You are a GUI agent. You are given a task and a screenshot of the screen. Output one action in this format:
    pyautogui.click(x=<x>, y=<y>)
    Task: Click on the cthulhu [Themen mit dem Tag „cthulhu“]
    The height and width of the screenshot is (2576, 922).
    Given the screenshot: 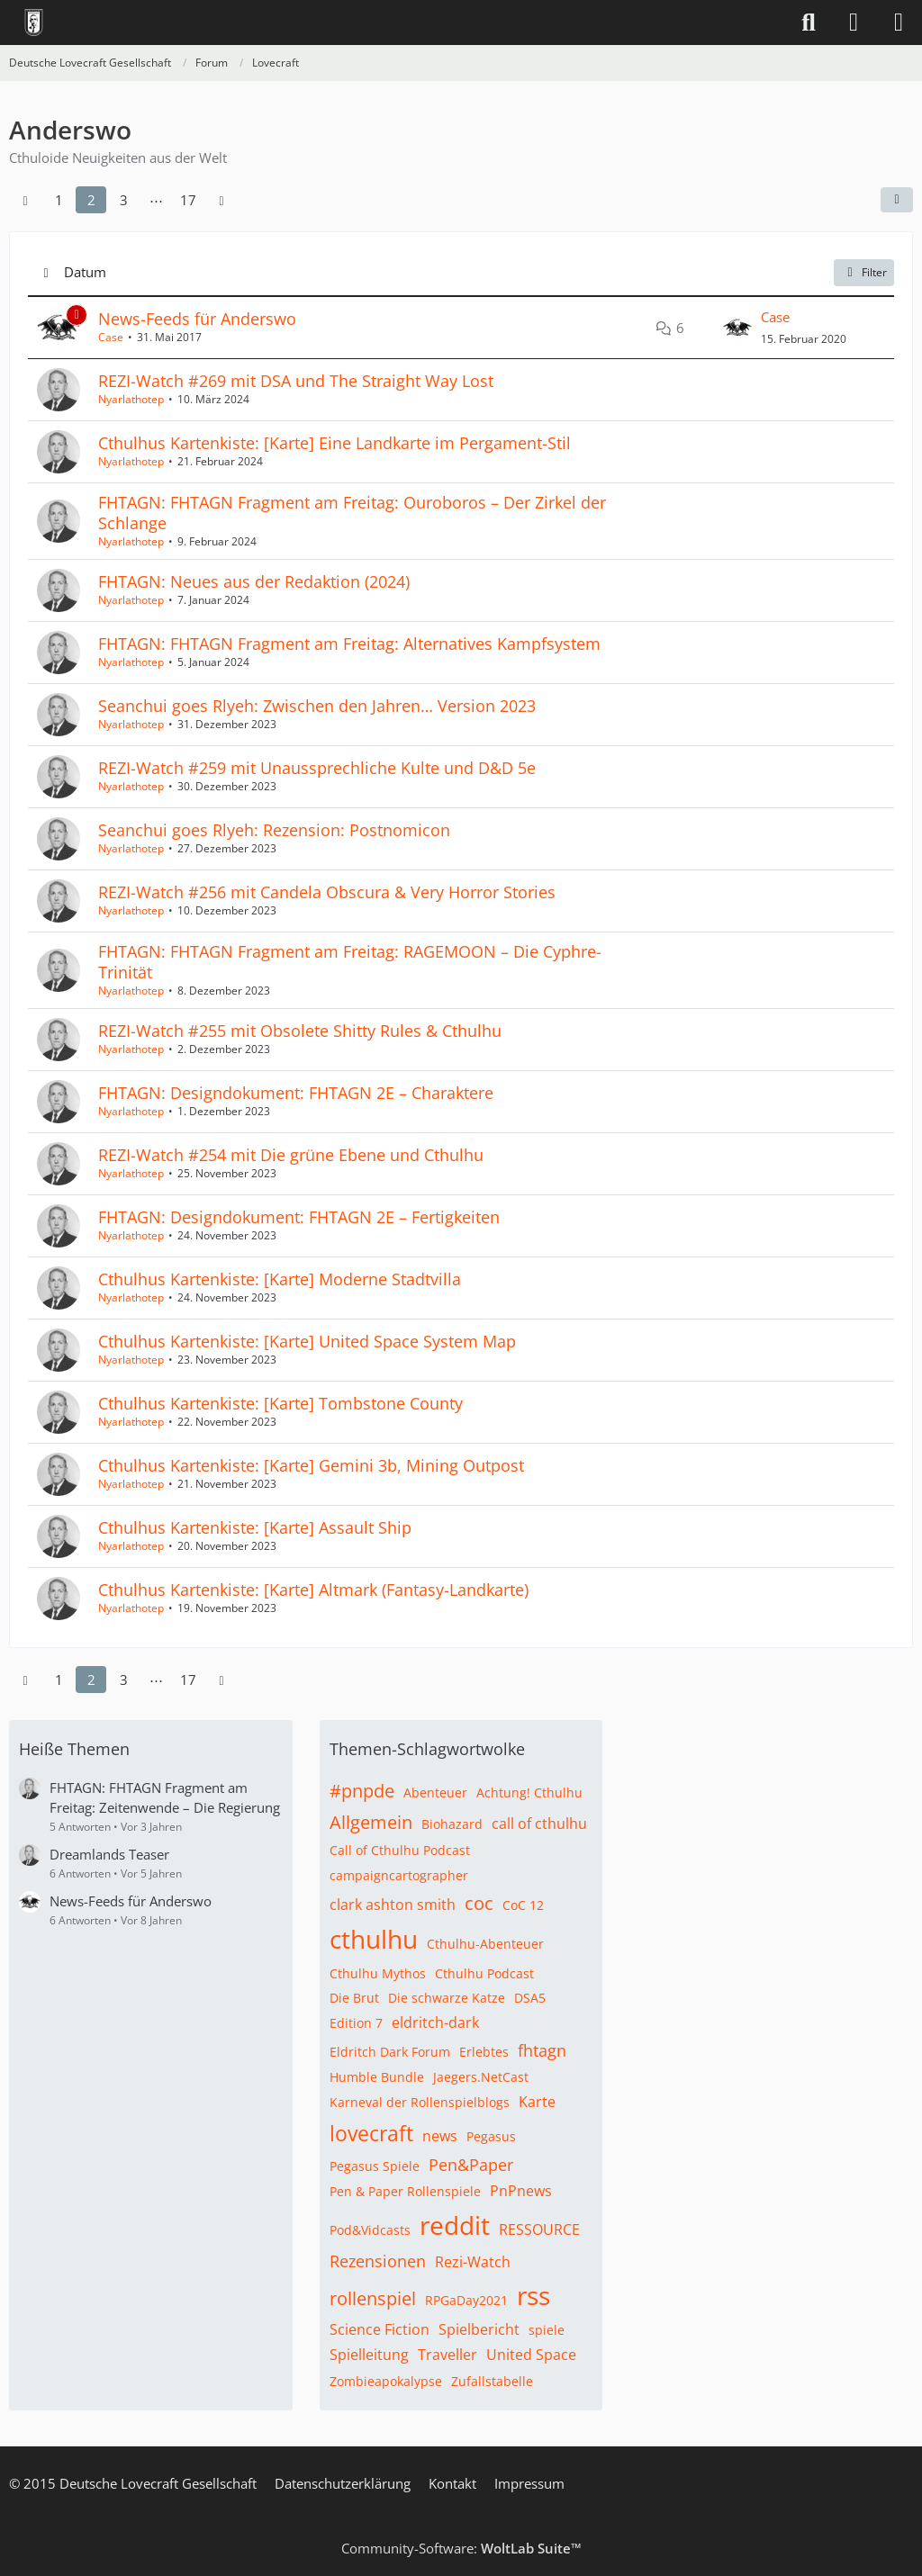 What is the action you would take?
    pyautogui.click(x=374, y=1939)
    